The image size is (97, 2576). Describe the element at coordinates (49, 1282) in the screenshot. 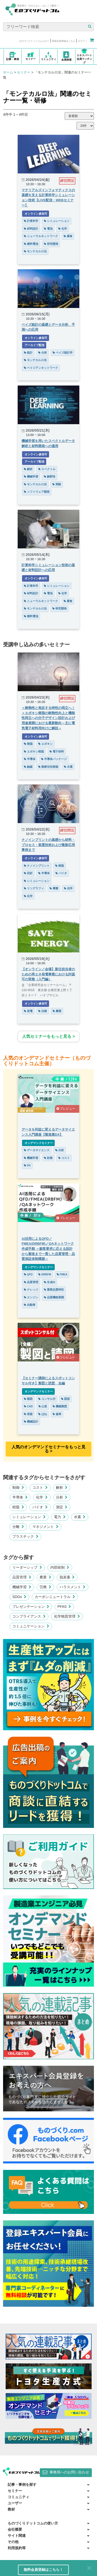

I see `生成AI` at that location.